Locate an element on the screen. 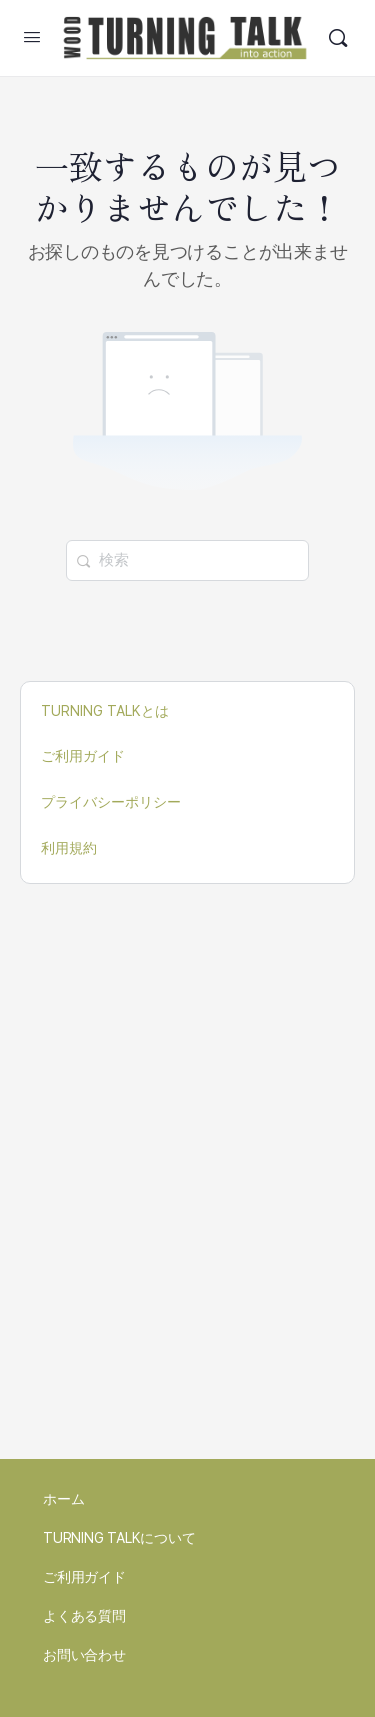 The image size is (375, 1717). TURNING TALKとは is located at coordinates (105, 711).